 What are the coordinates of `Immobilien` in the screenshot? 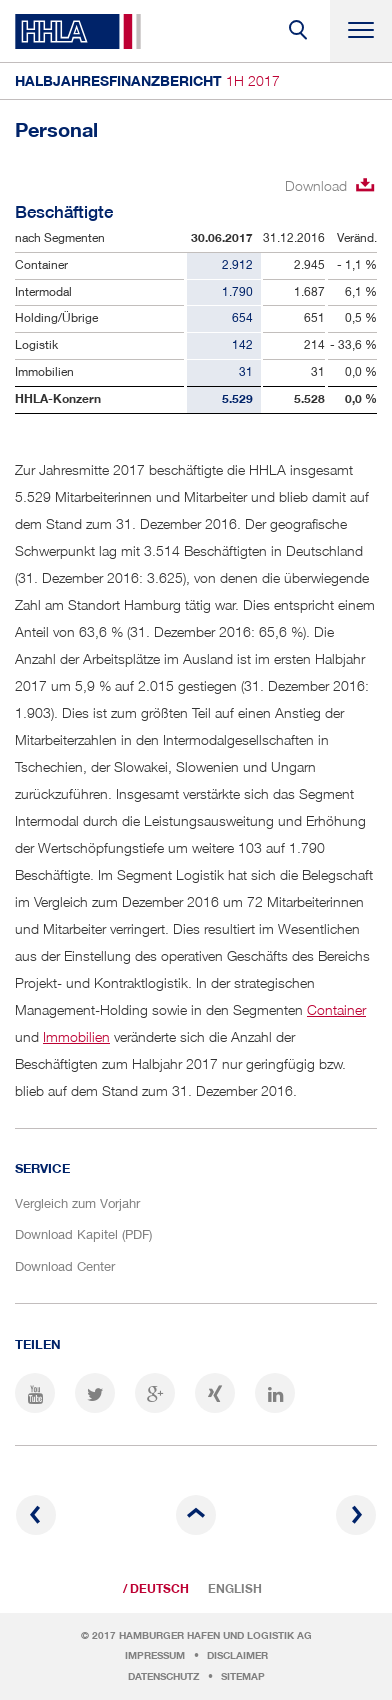 It's located at (76, 1036).